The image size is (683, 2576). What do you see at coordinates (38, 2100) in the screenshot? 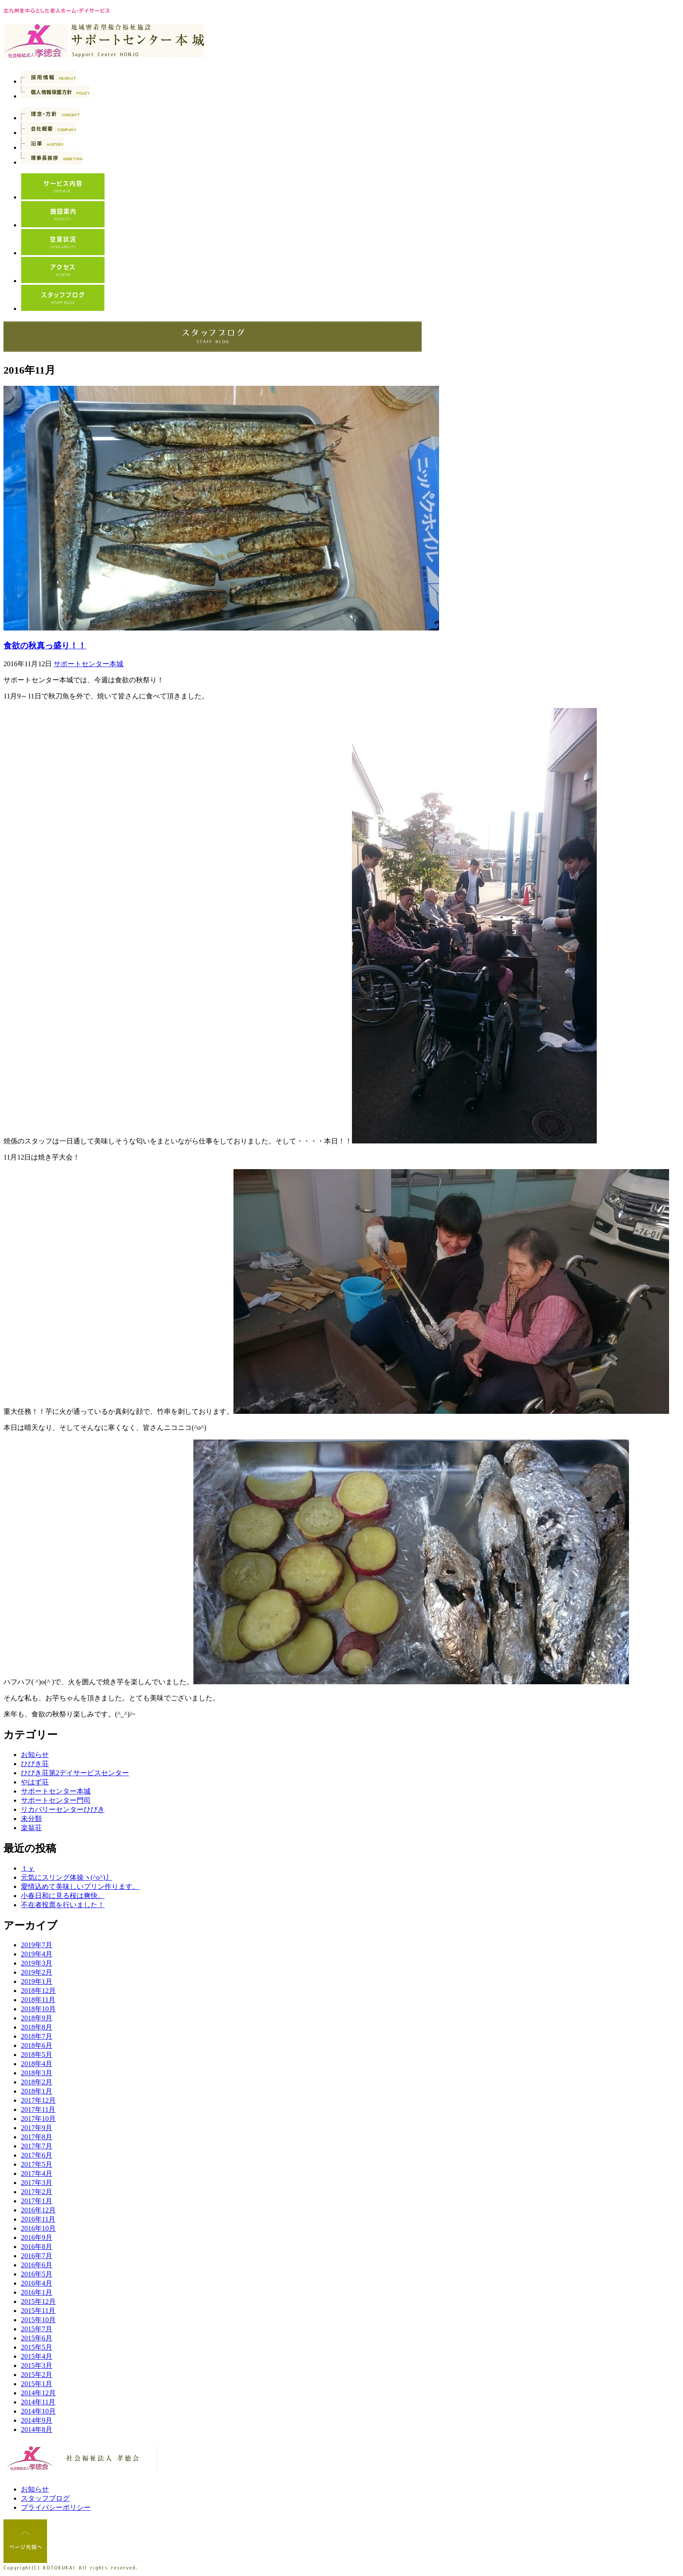
I see `2017年12月` at bounding box center [38, 2100].